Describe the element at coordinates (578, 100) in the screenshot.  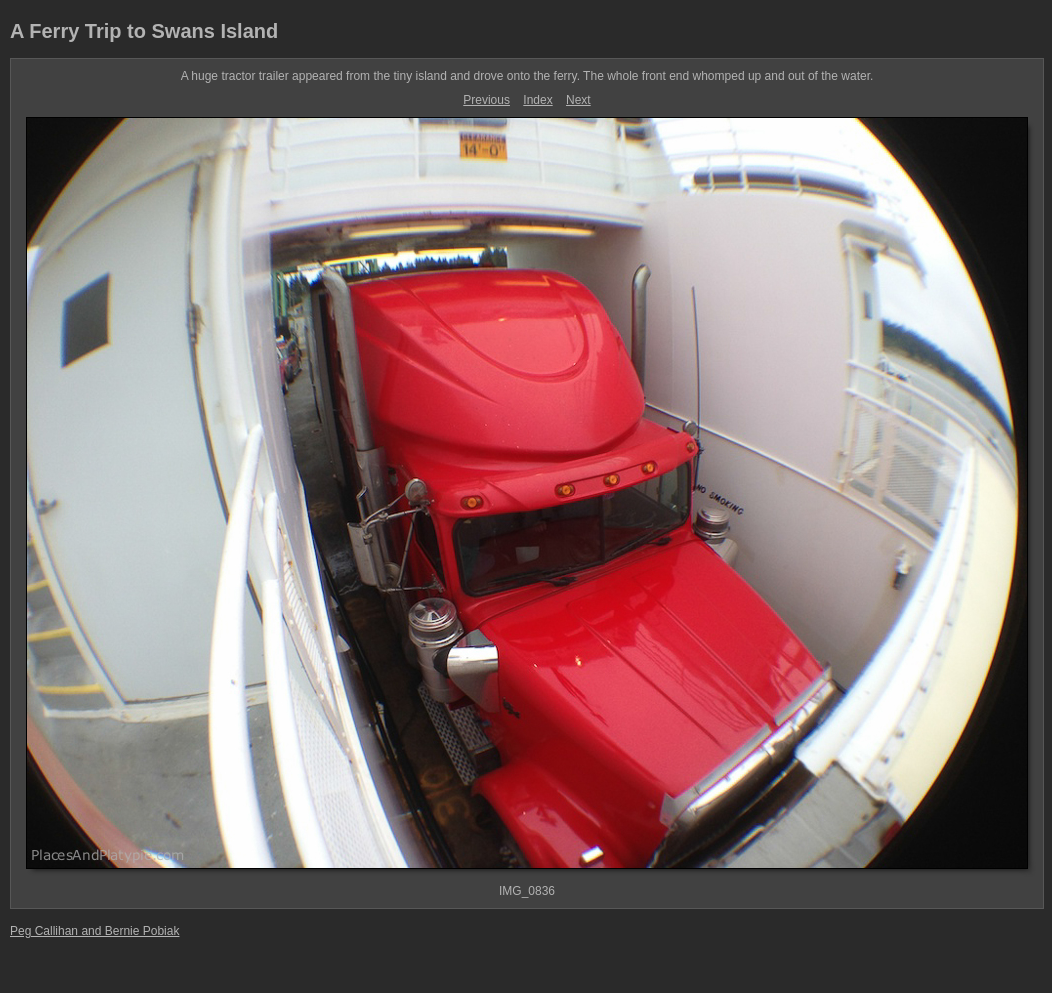
I see `Next` at that location.